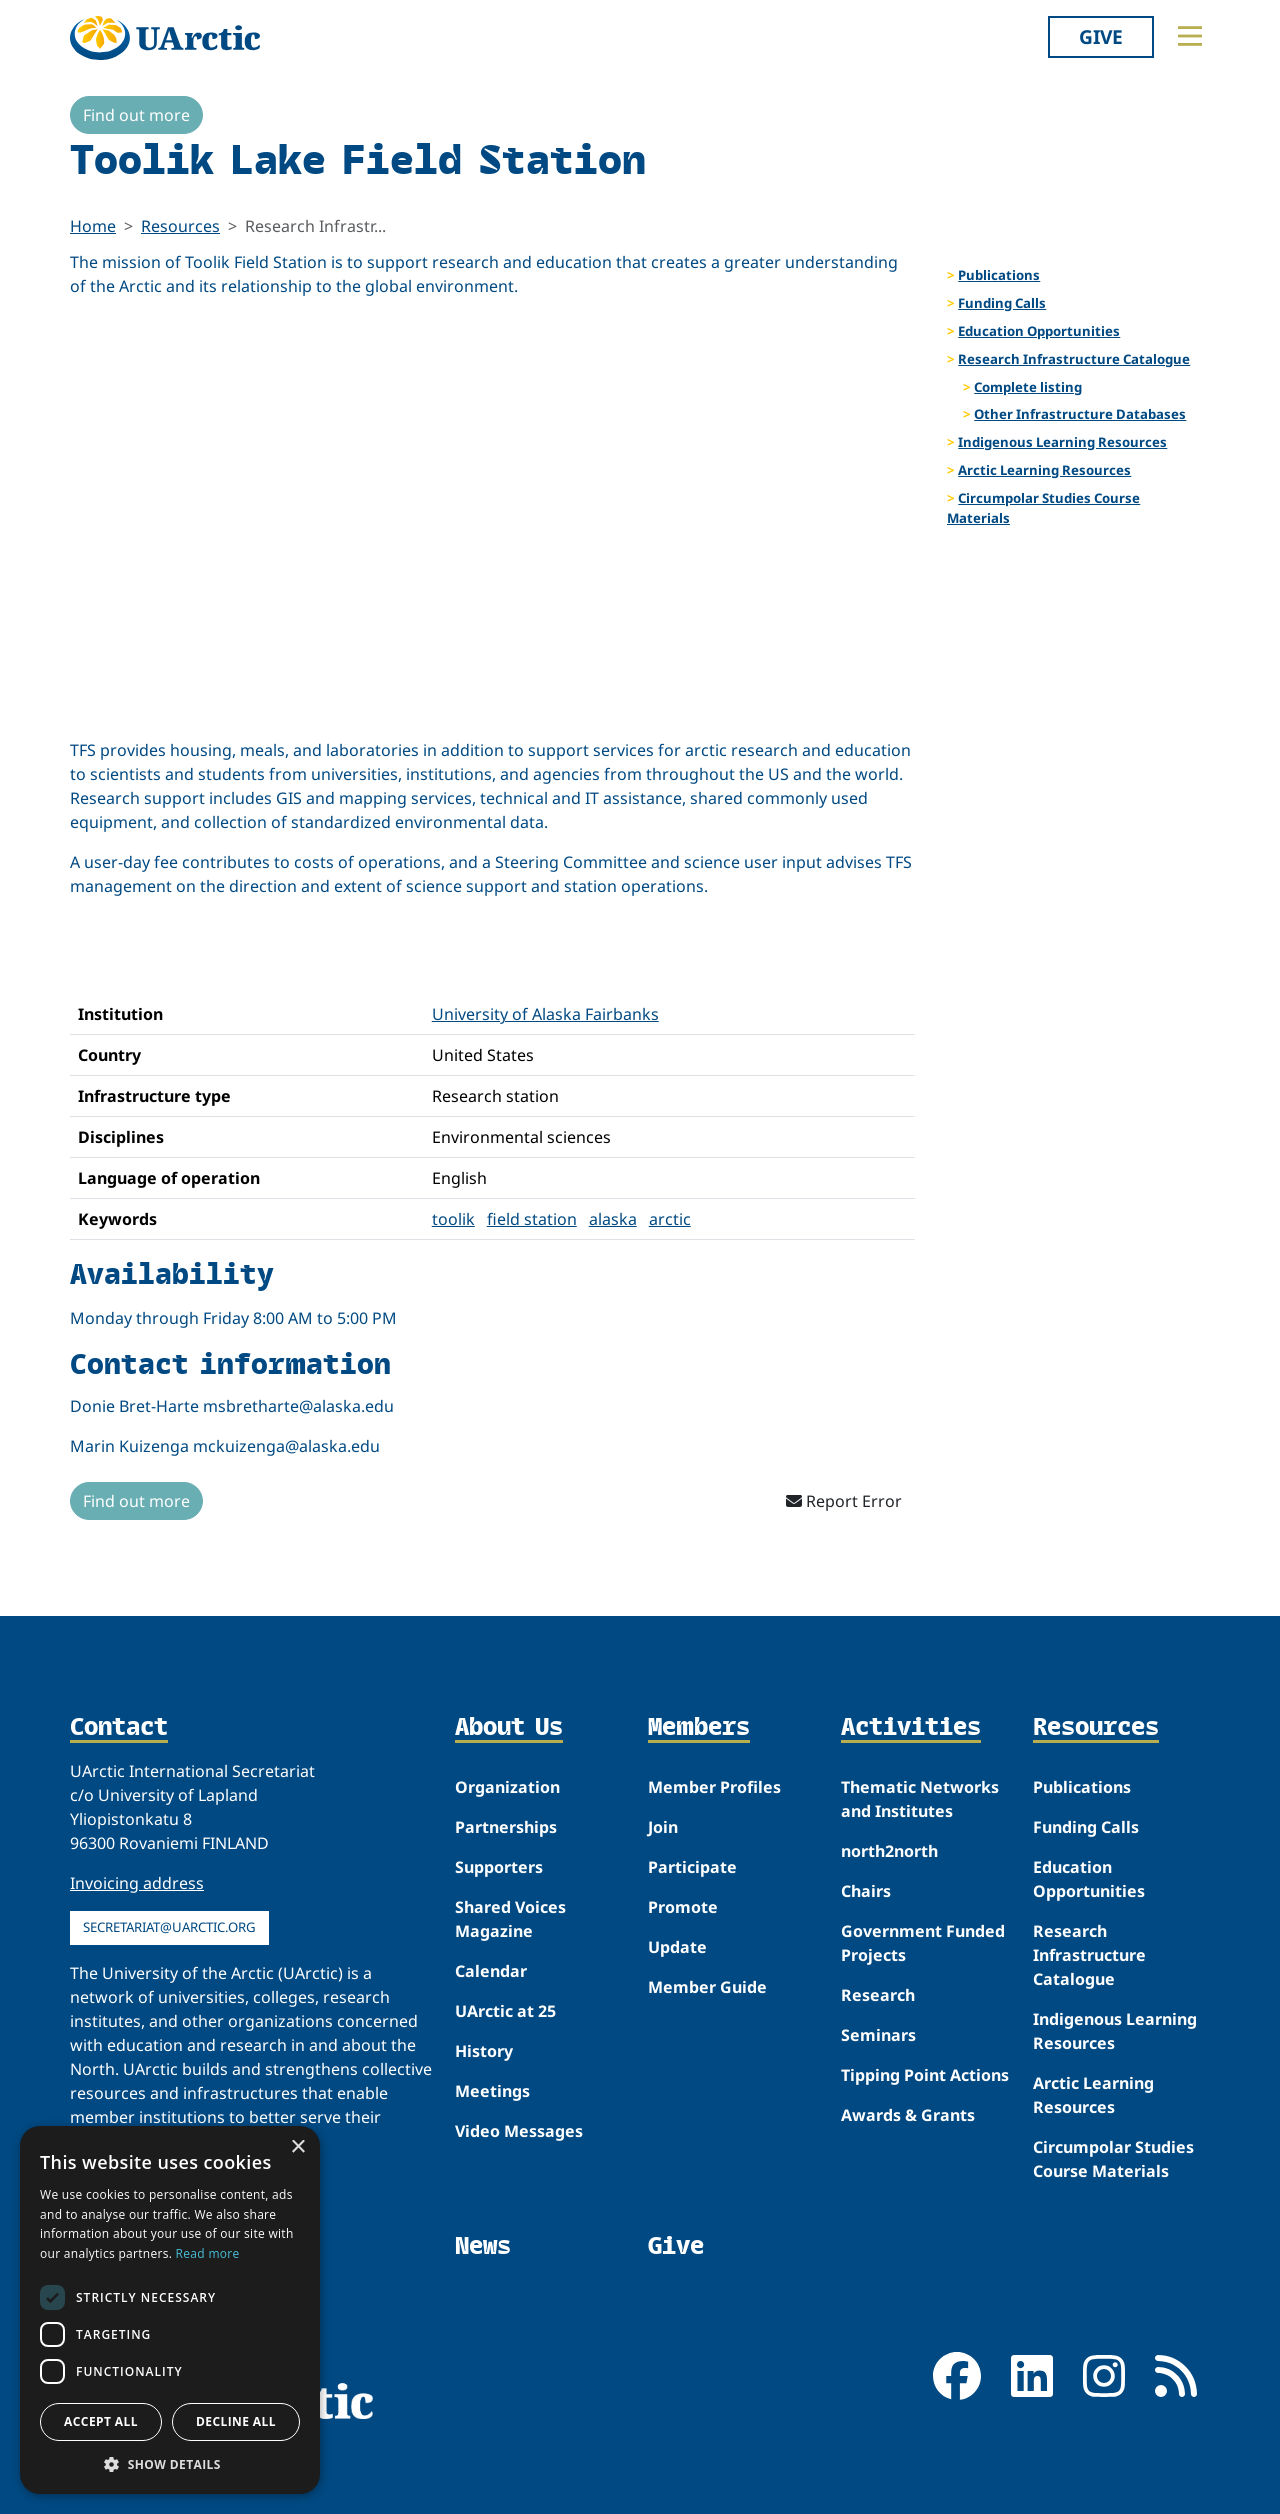 This screenshot has width=1280, height=2514. Describe the element at coordinates (492, 2091) in the screenshot. I see `Meetings` at that location.